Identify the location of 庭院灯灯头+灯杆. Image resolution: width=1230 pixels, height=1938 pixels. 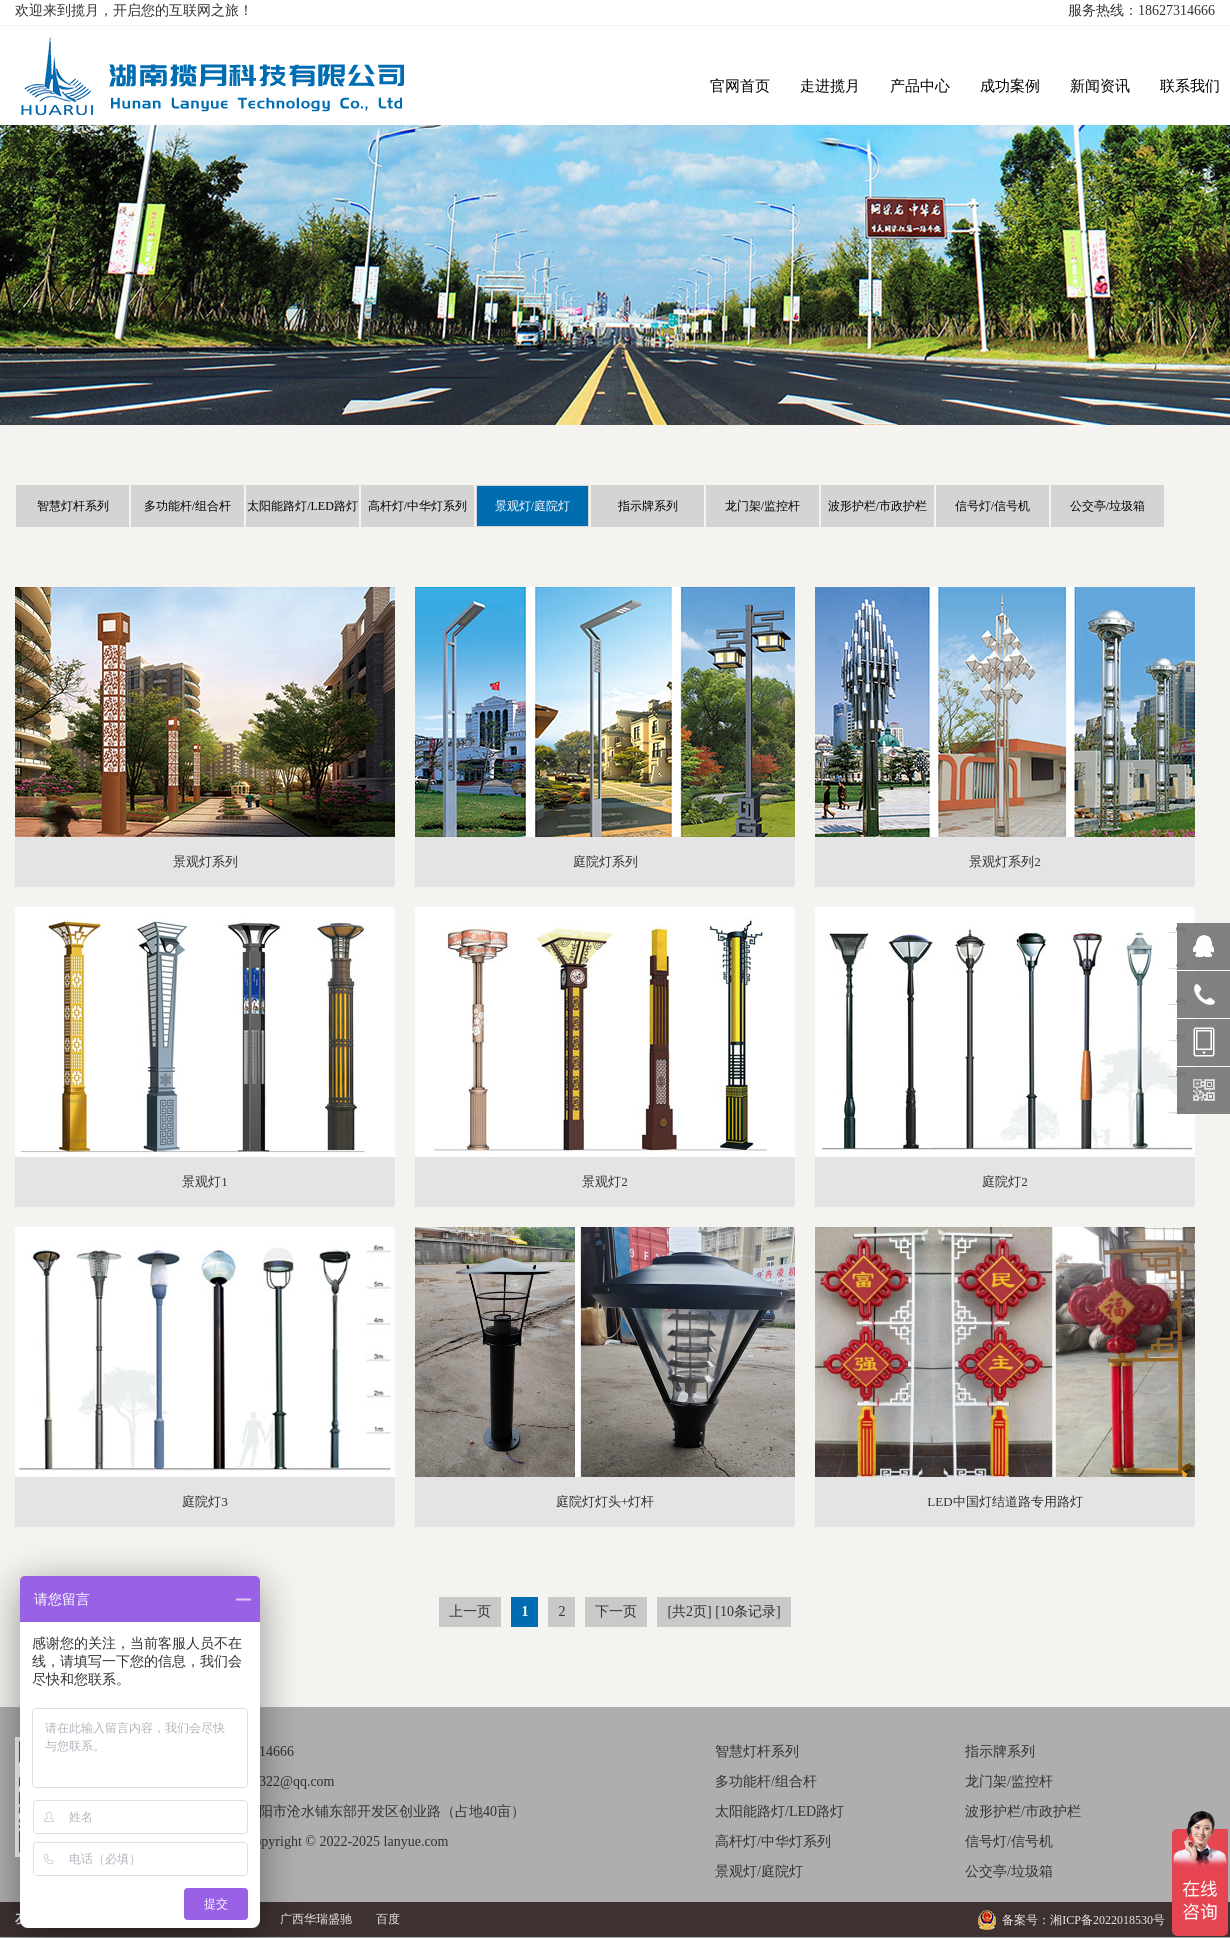
(605, 1501).